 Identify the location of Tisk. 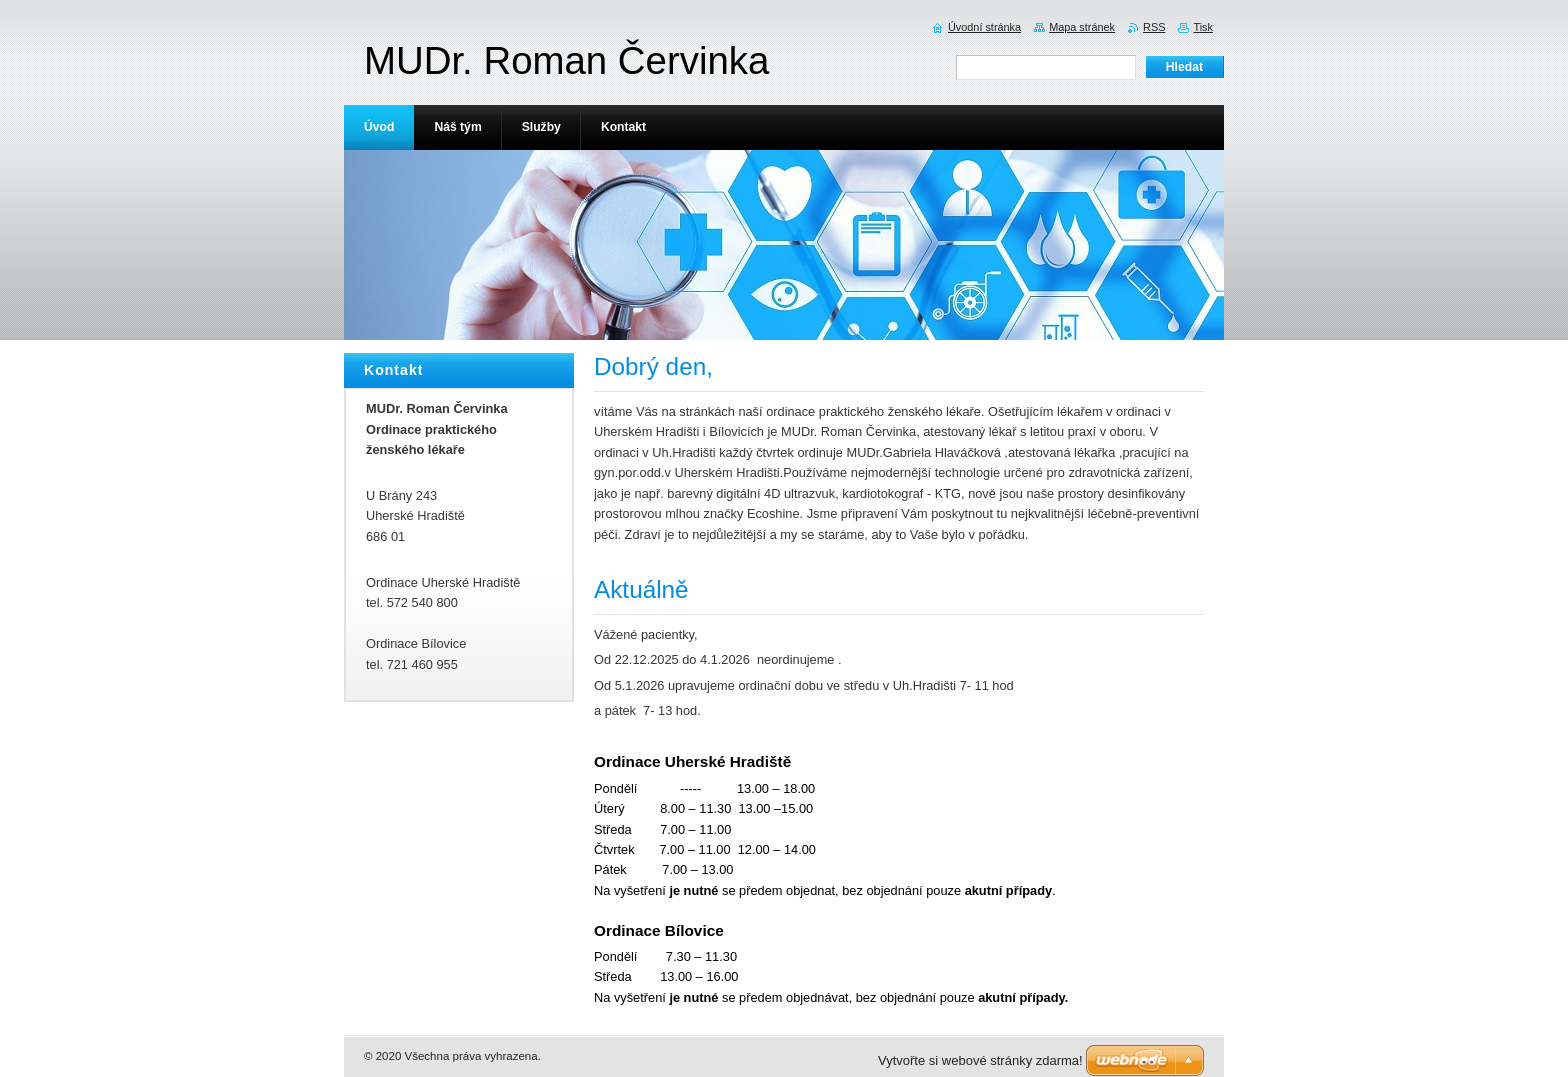
(1203, 27).